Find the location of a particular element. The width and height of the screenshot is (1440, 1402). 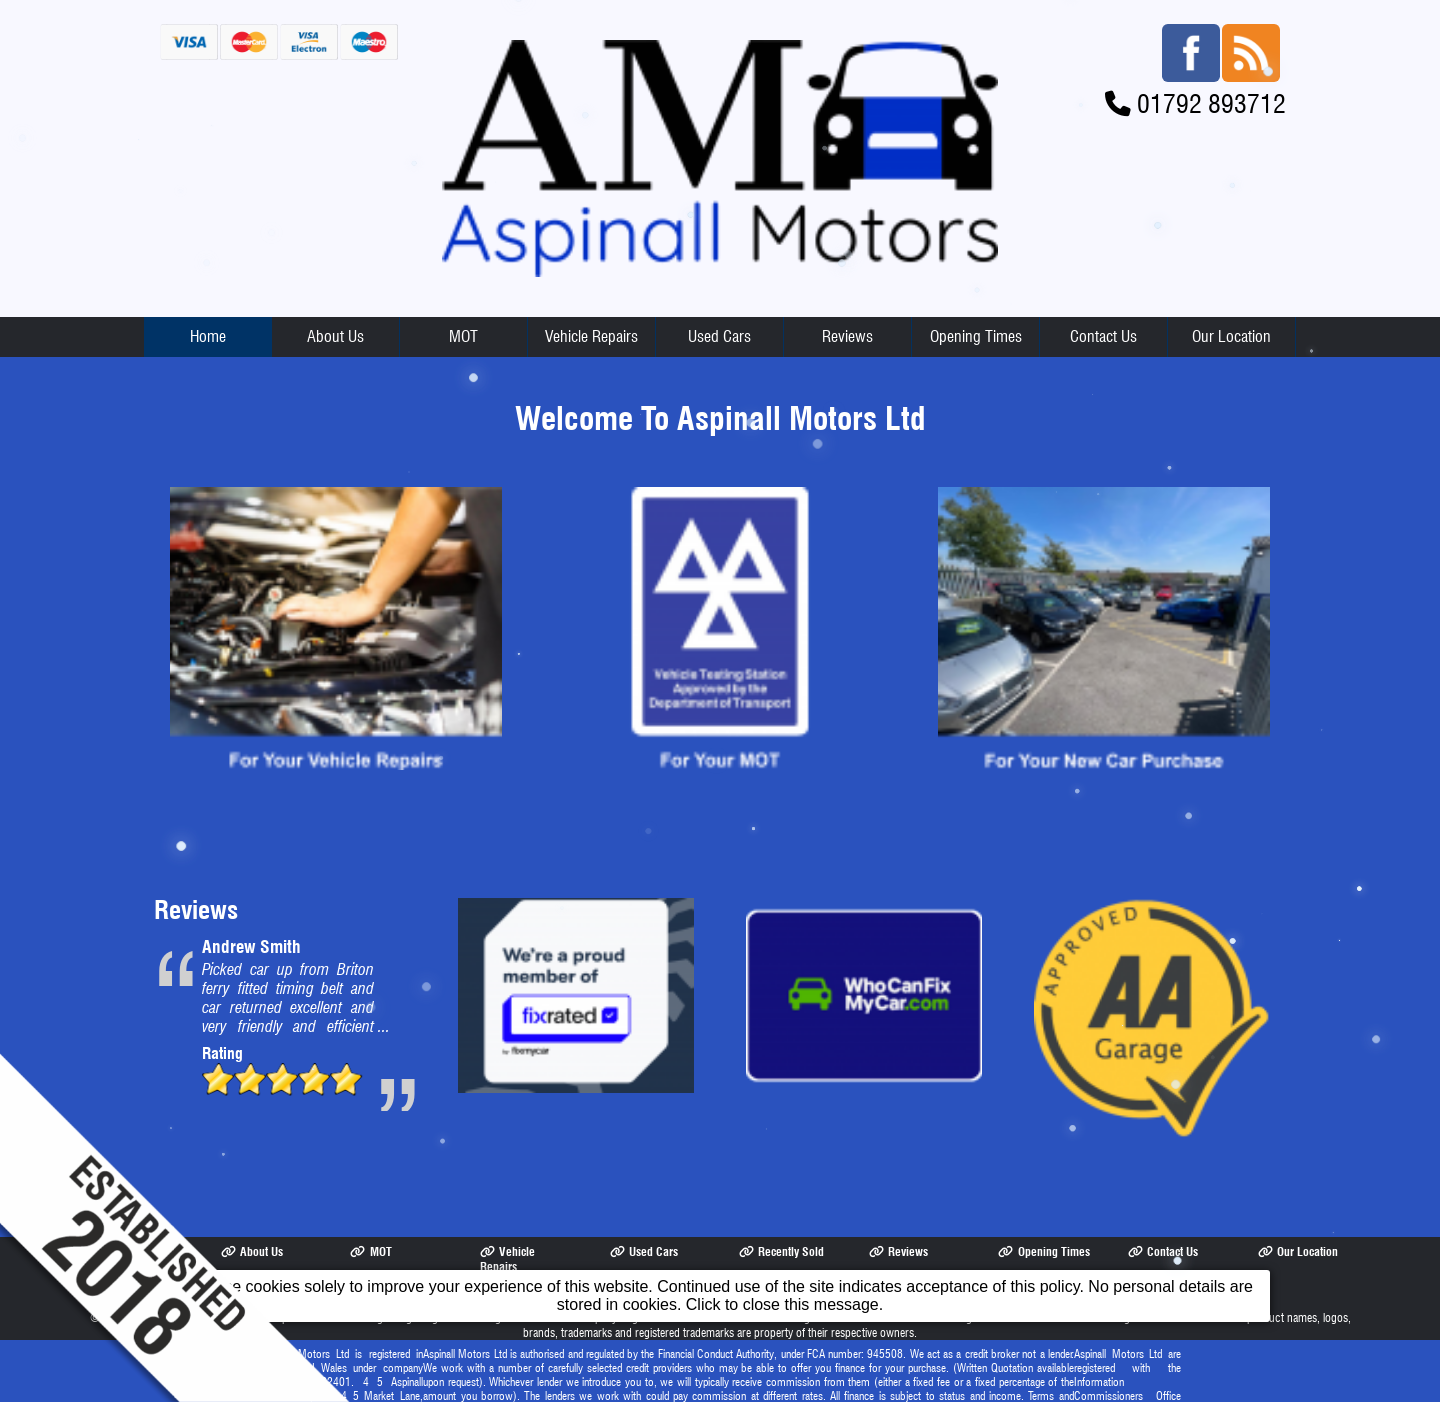

Reviews is located at coordinates (847, 336).